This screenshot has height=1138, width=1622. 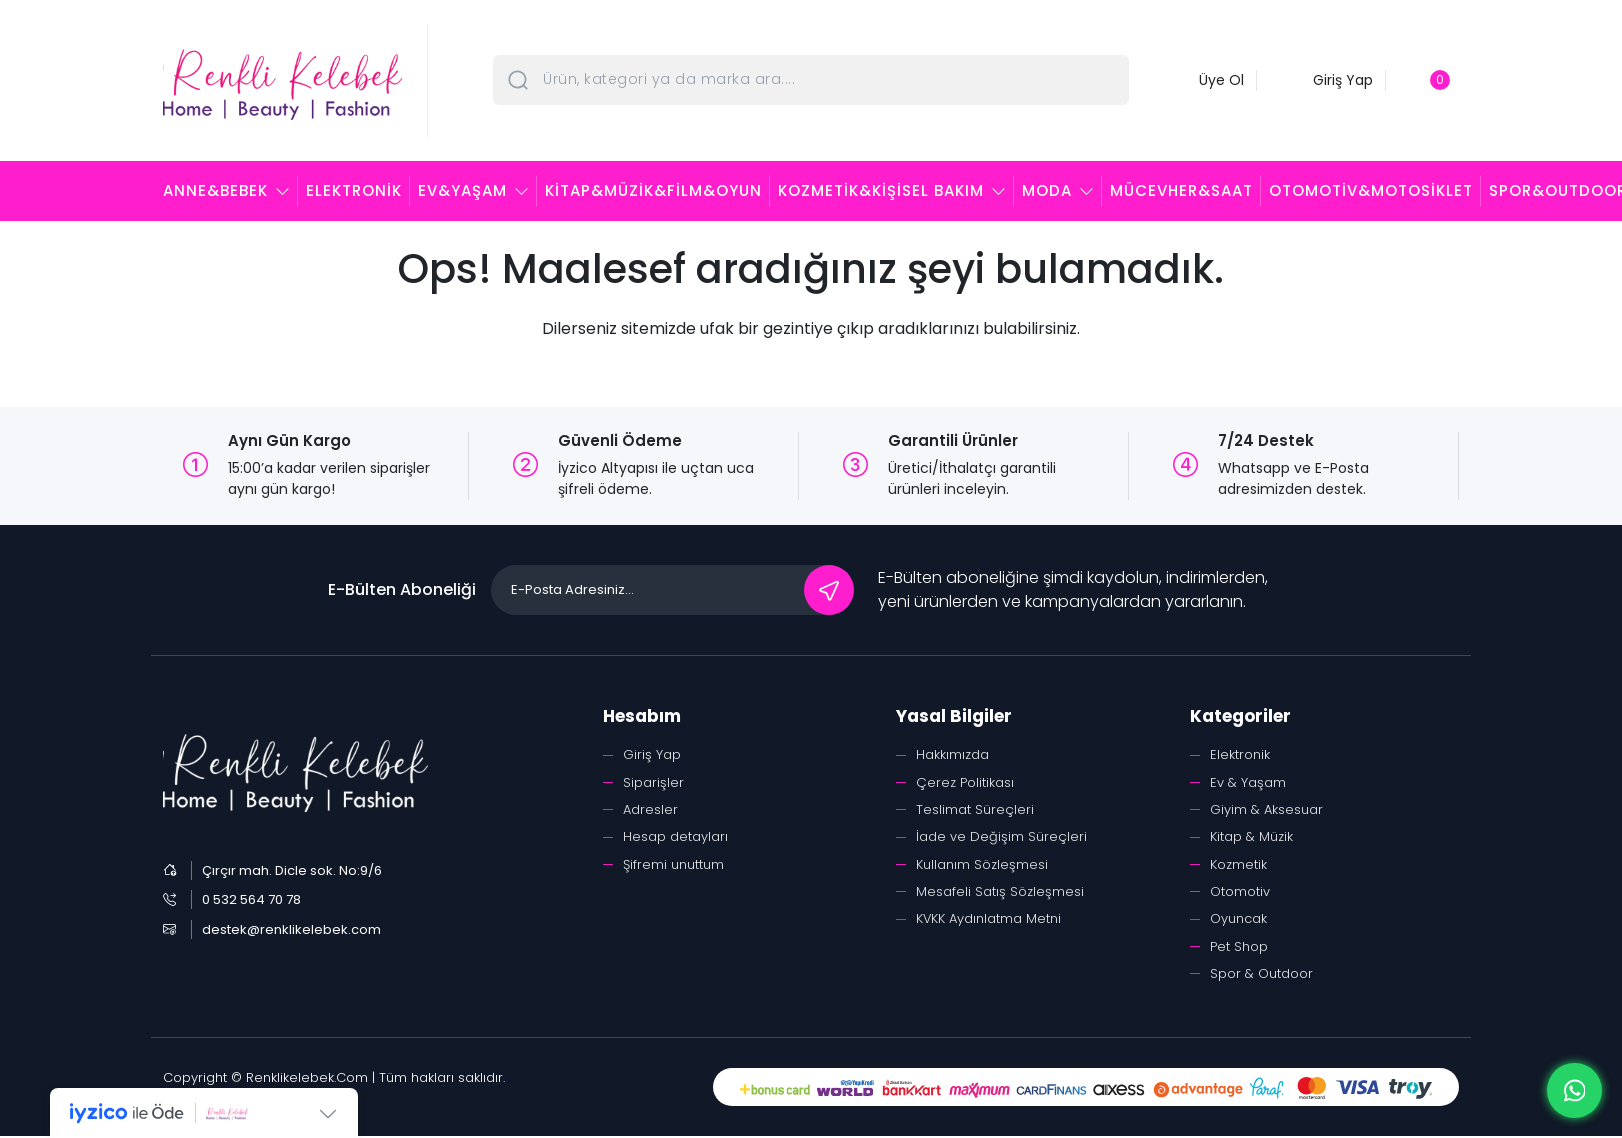 I want to click on Şifremi unuttum, so click(x=673, y=864).